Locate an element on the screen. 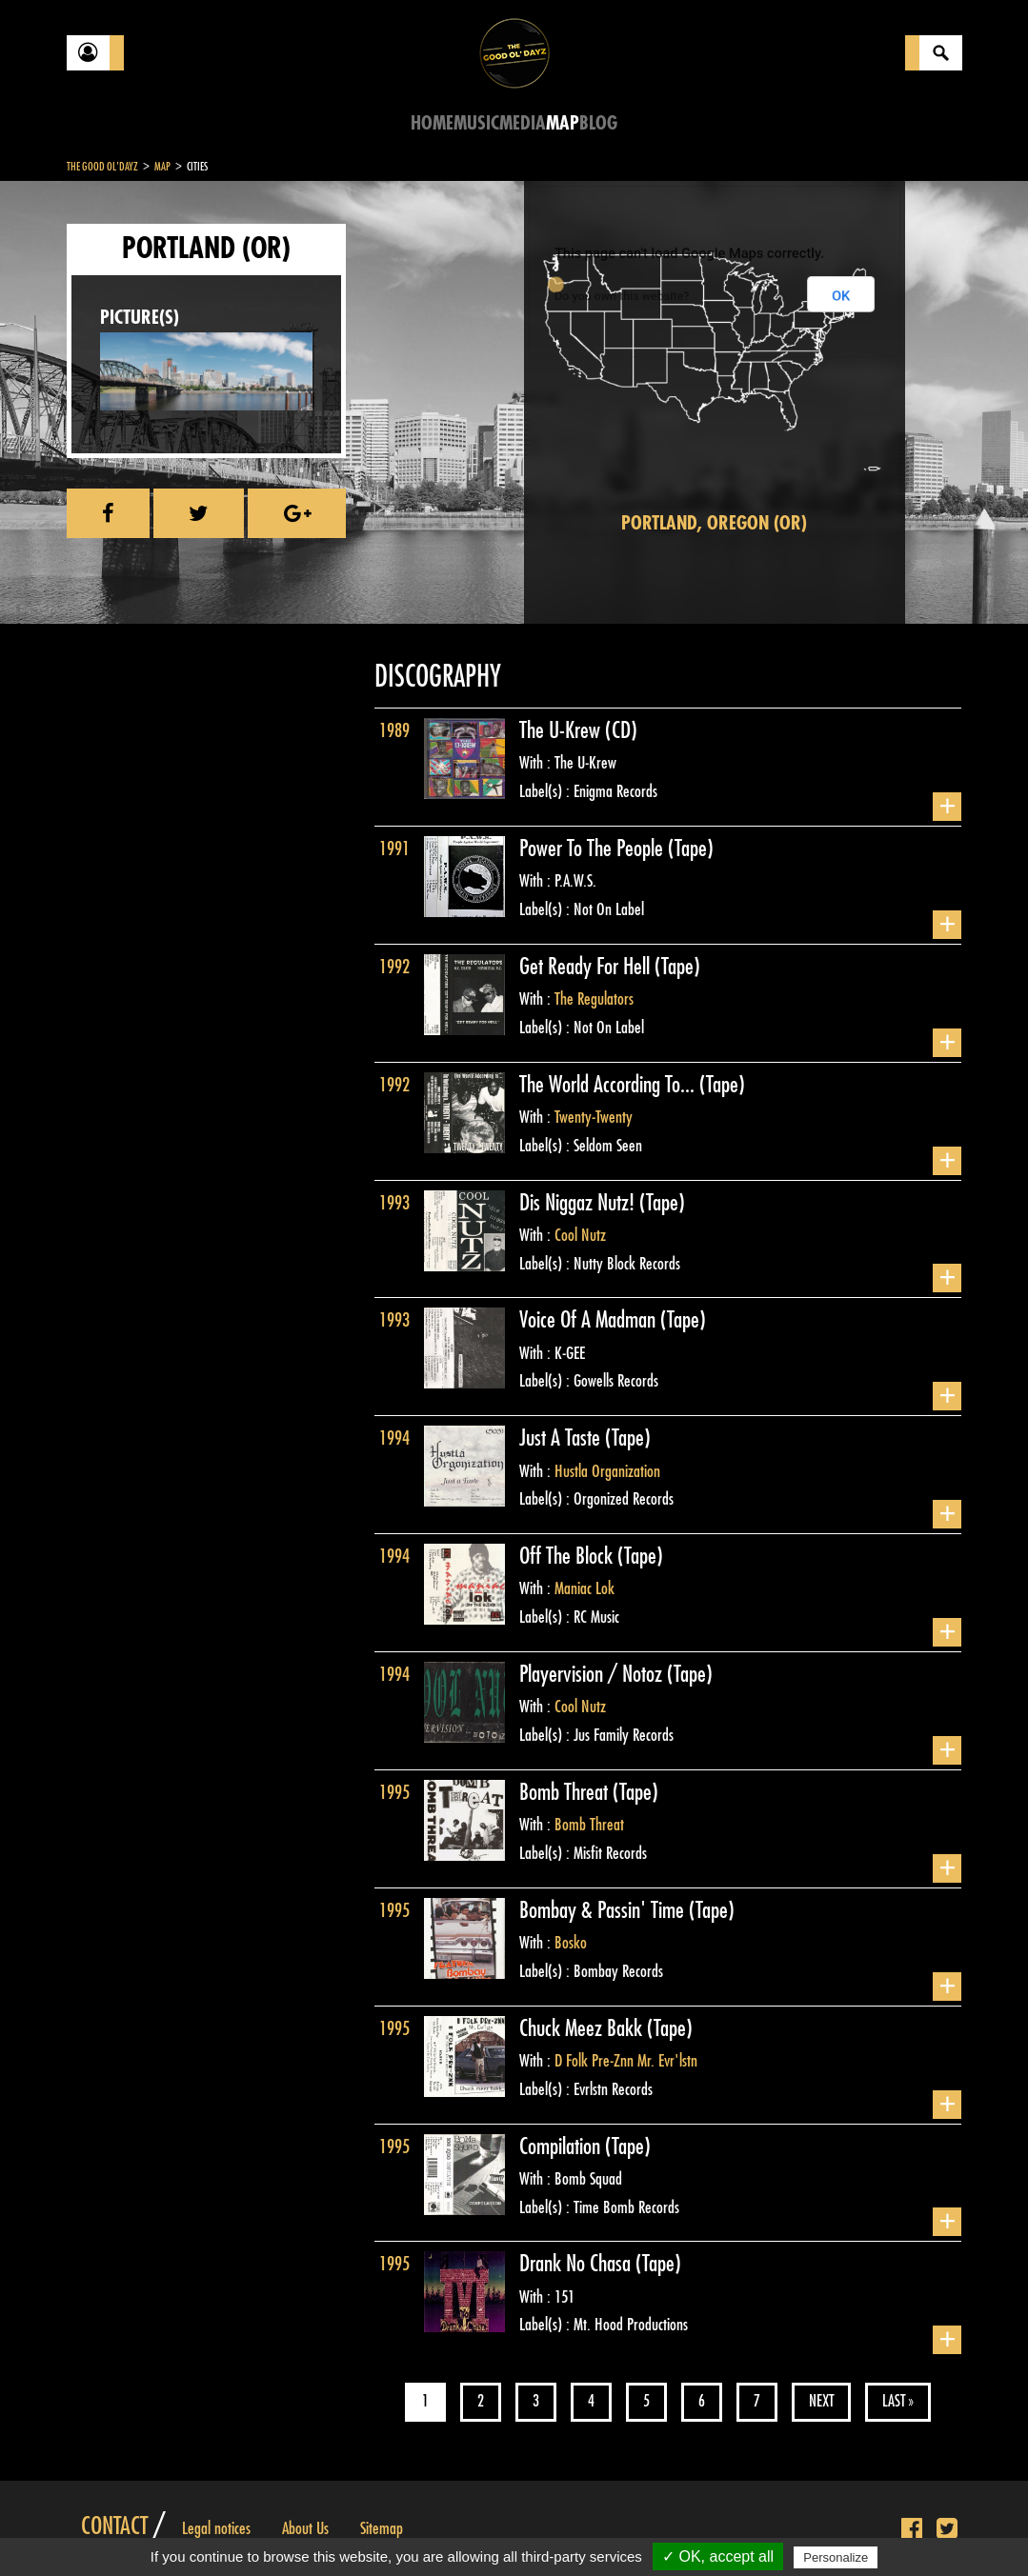 Image resolution: width=1028 pixels, height=2576 pixels. Bosko is located at coordinates (570, 1942).